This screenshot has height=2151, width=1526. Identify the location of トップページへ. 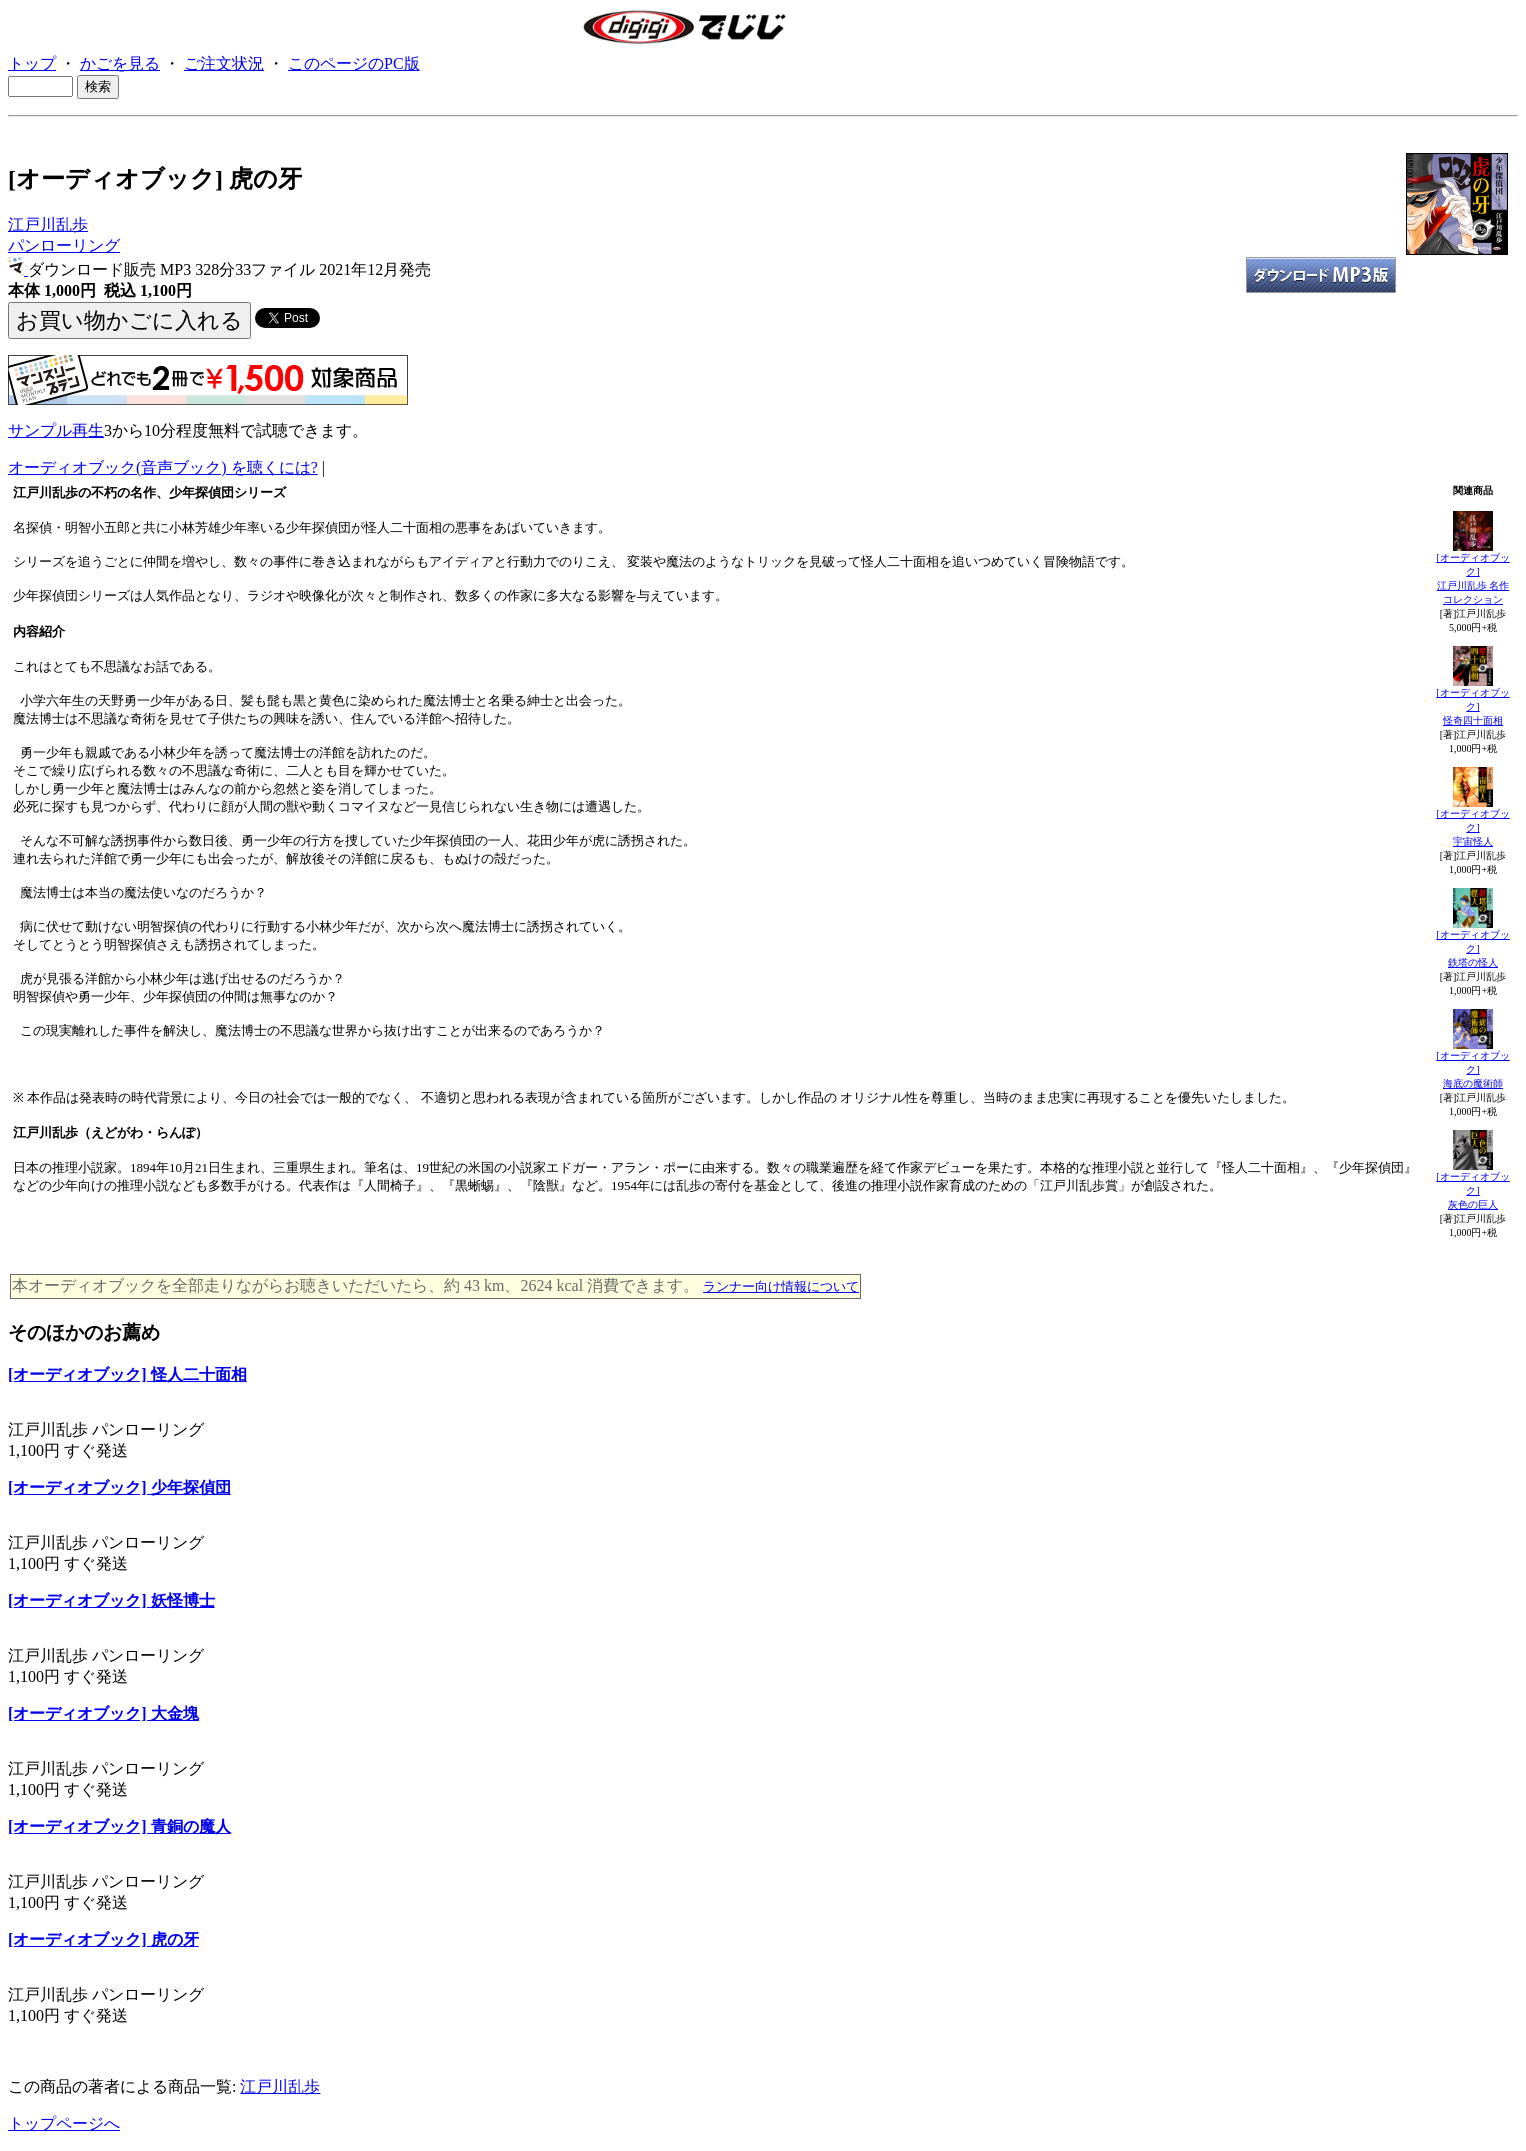
(64, 2123).